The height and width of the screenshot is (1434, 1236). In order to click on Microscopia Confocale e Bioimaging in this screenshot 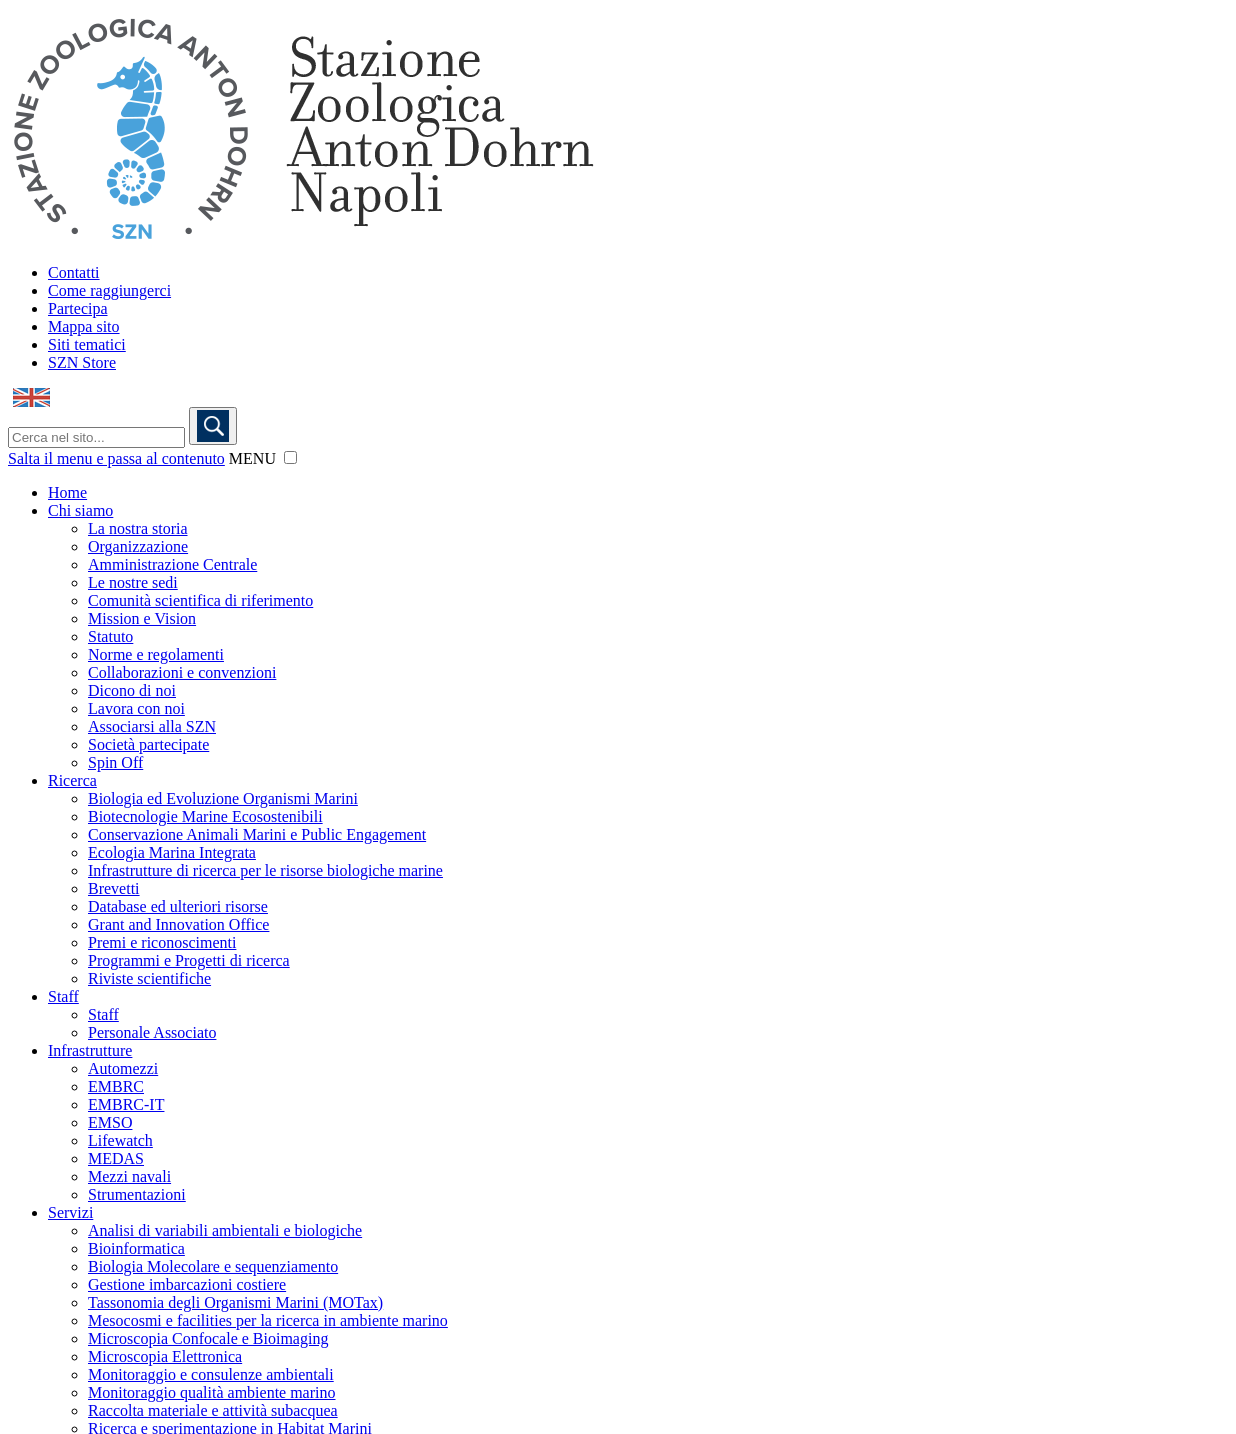, I will do `click(208, 1338)`.